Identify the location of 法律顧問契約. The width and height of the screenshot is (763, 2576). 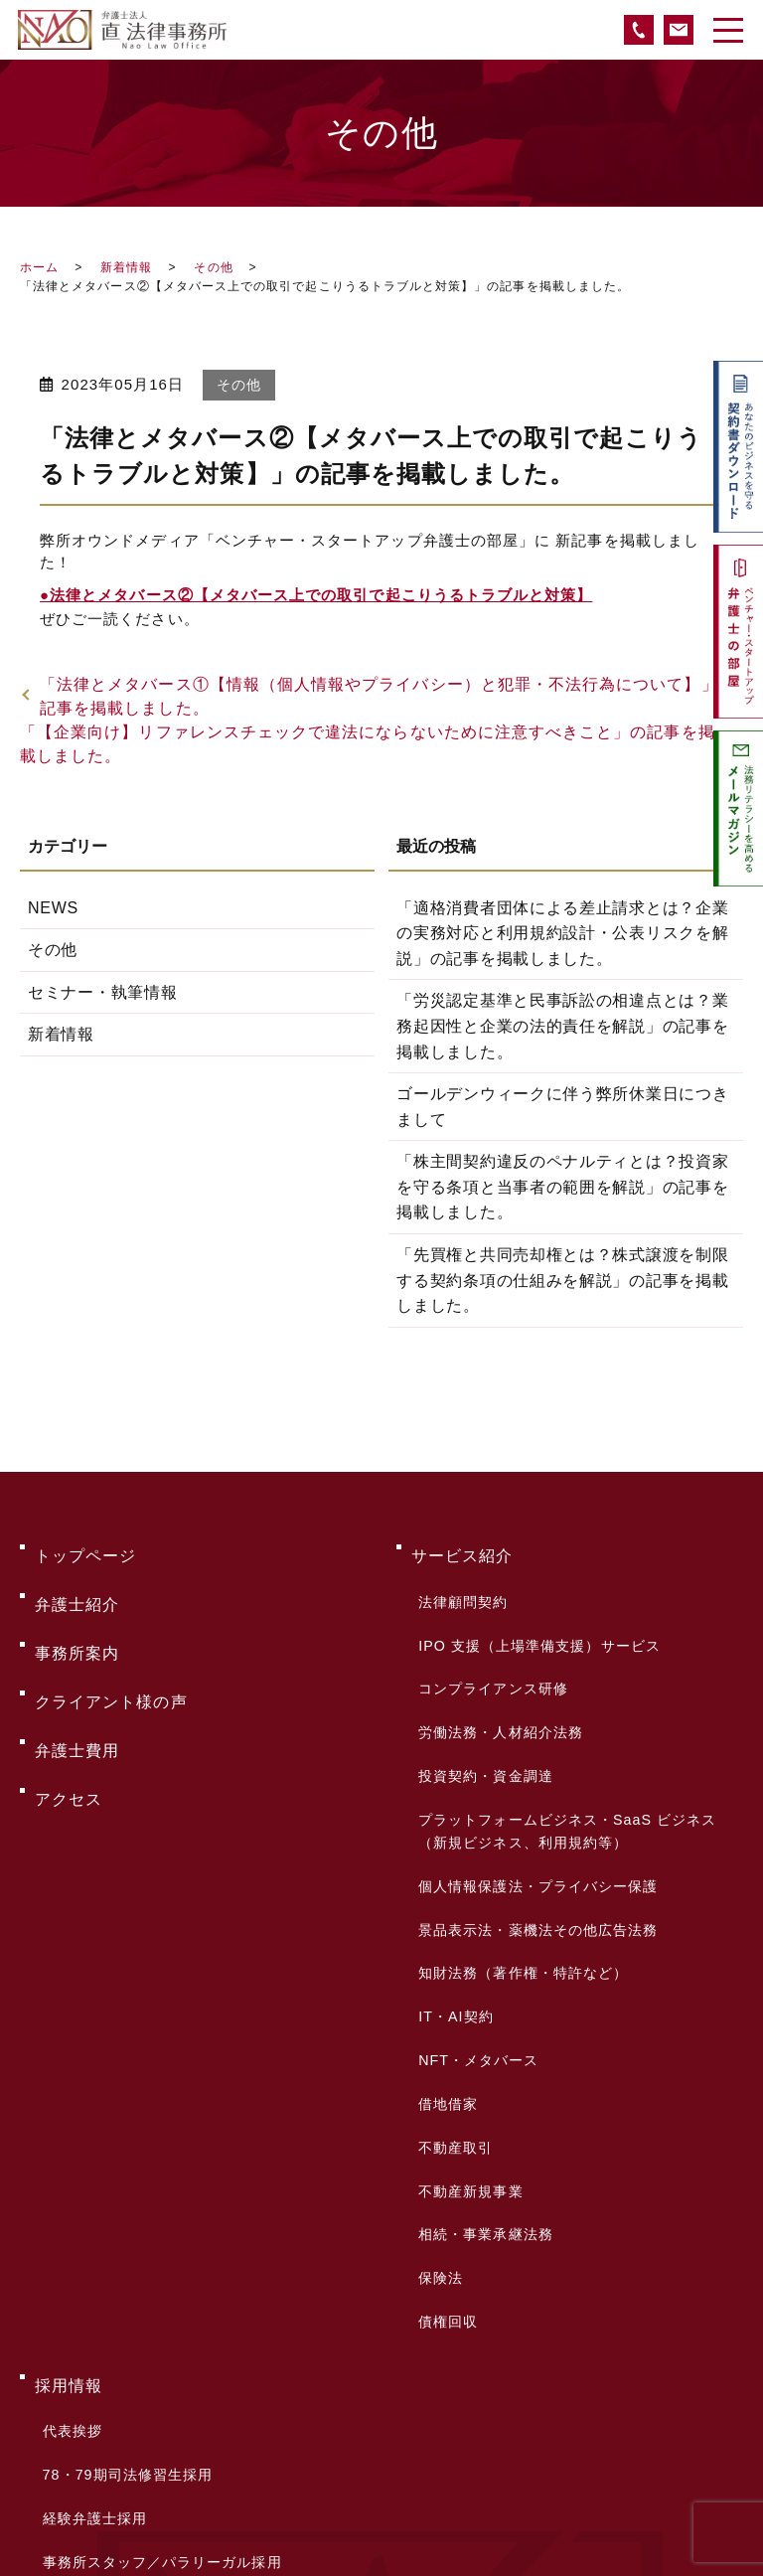
(459, 1577).